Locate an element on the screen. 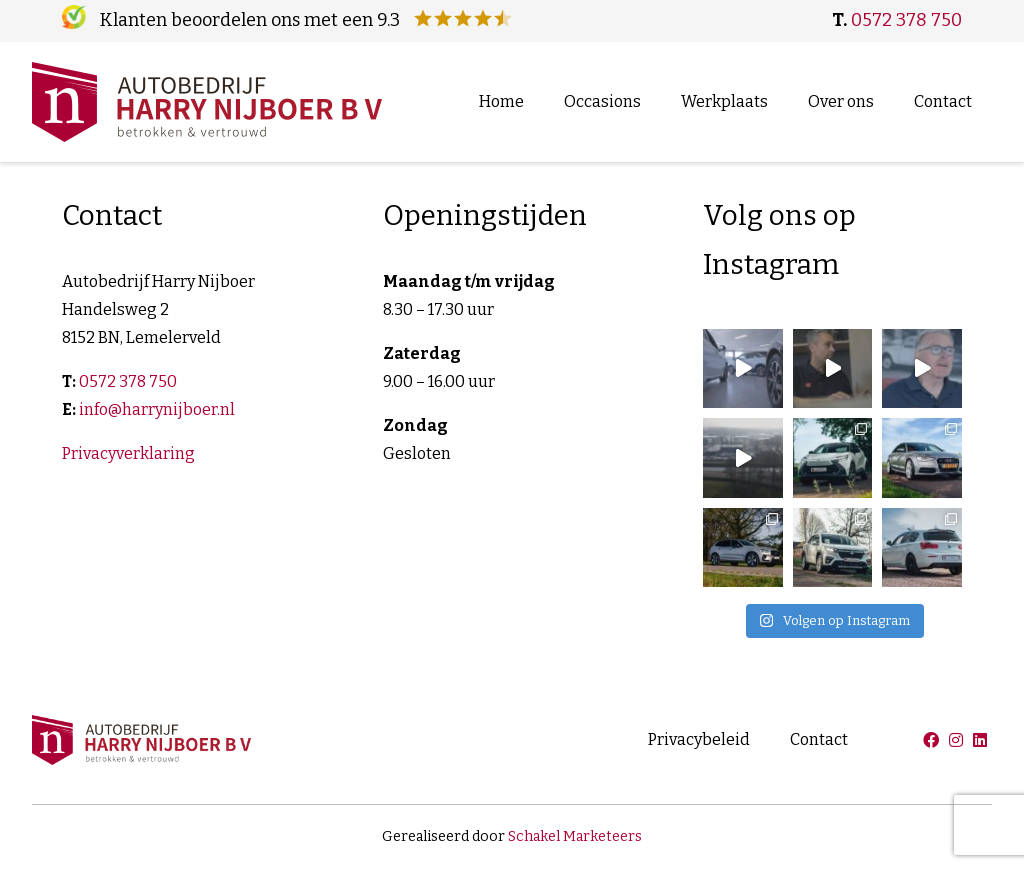  Schakel Marketeers is located at coordinates (575, 836).